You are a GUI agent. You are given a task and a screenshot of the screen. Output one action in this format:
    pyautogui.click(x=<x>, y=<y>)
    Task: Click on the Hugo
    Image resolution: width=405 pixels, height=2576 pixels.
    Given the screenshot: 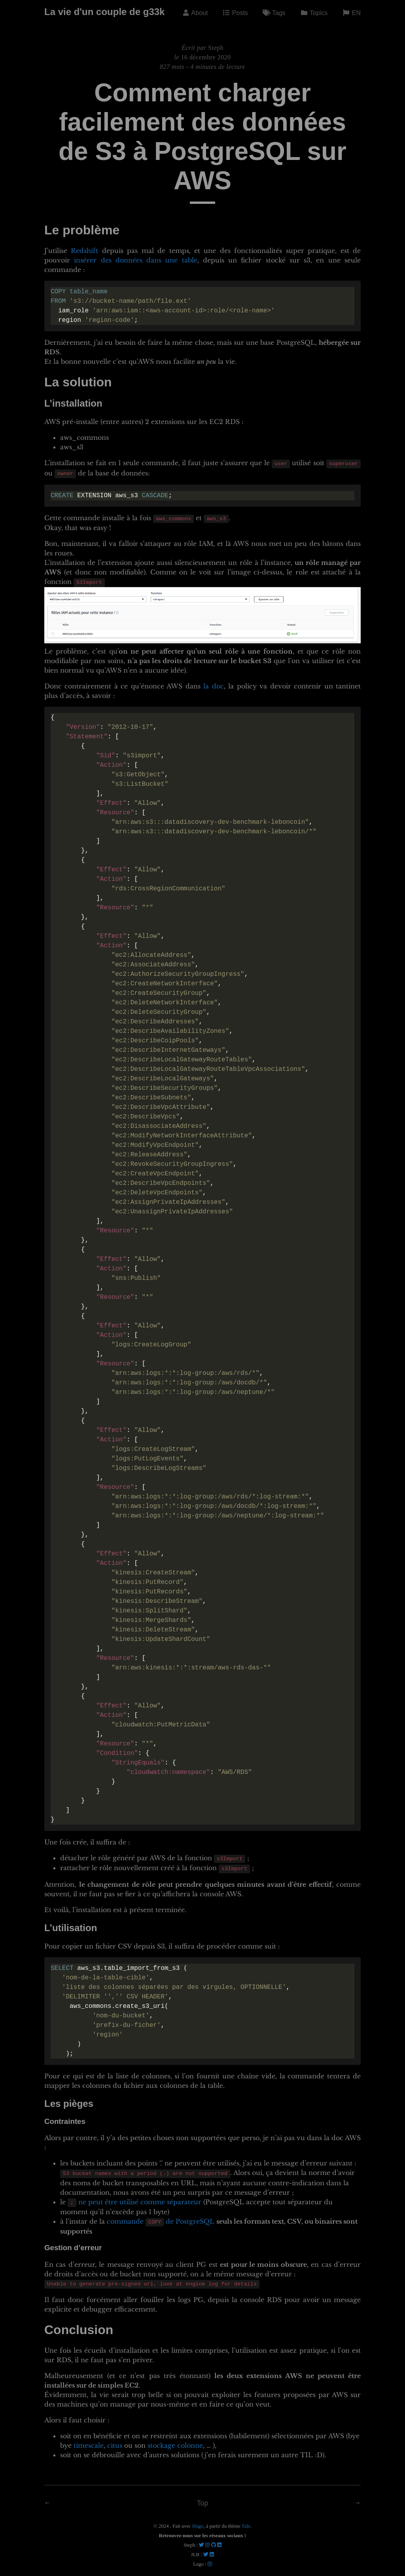 What is the action you would take?
    pyautogui.click(x=197, y=2521)
    